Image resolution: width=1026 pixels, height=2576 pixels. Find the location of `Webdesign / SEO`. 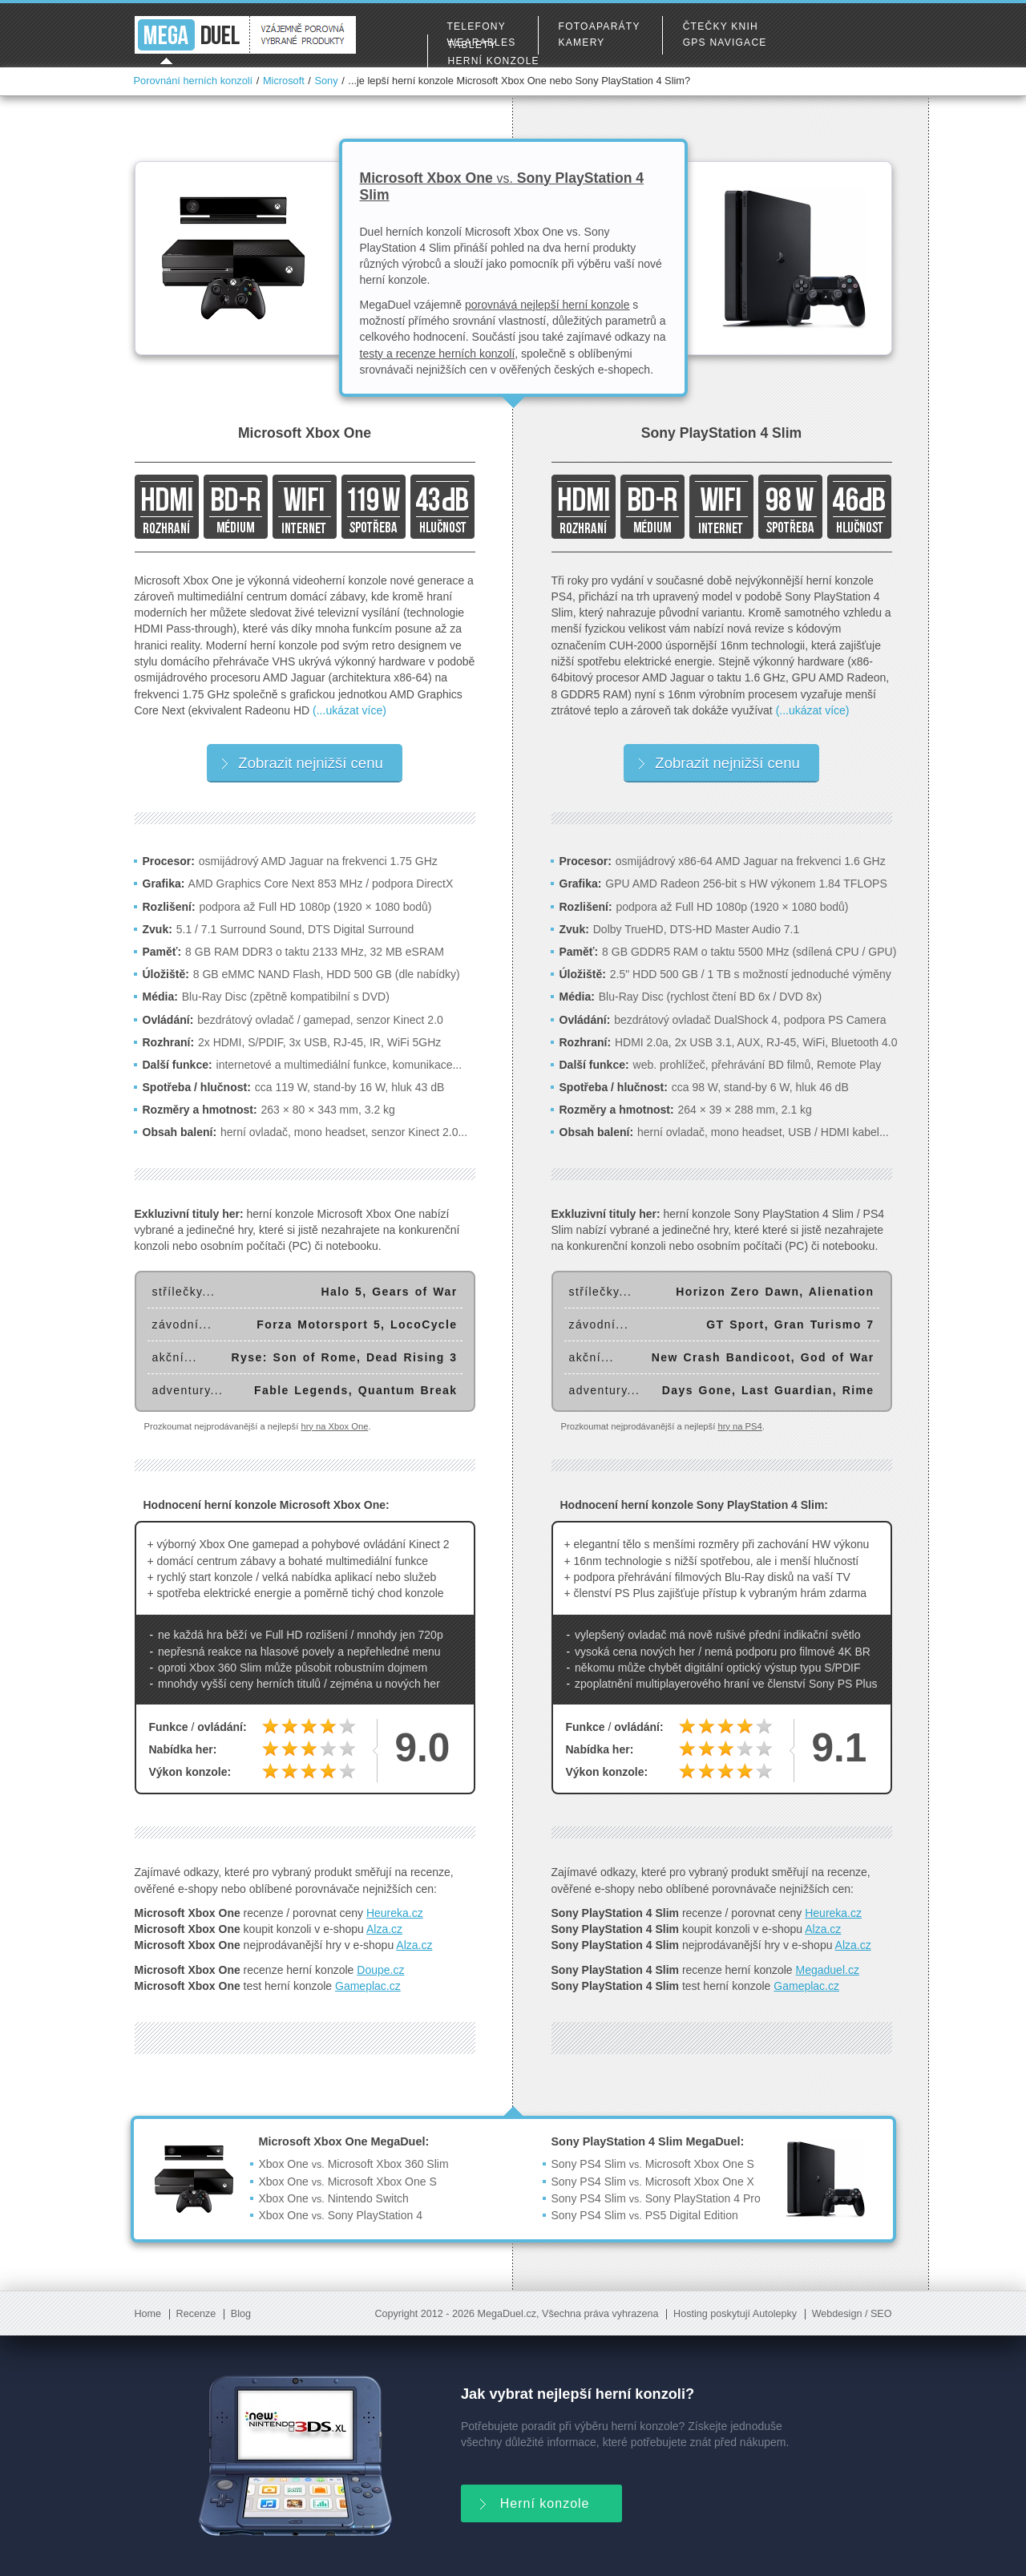

Webdesign / SEO is located at coordinates (852, 2313).